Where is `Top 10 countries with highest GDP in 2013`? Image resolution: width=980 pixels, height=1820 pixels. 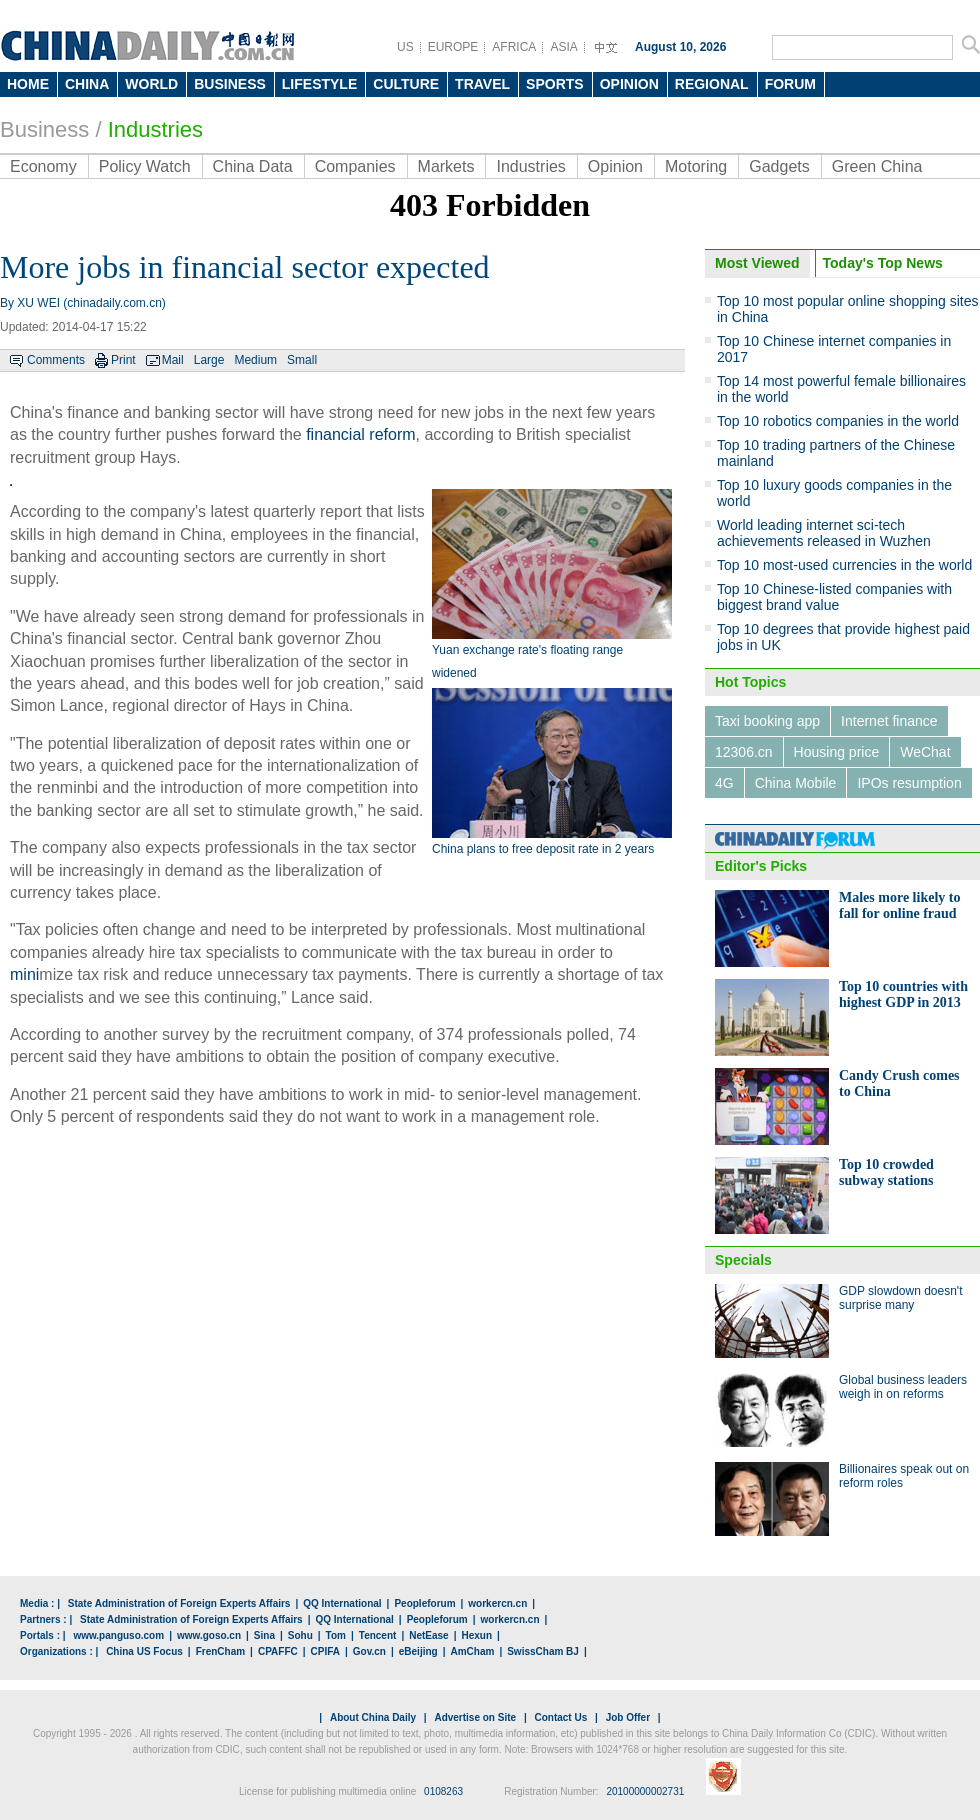
Top 10 countries with highest GDP in 2013 is located at coordinates (903, 994).